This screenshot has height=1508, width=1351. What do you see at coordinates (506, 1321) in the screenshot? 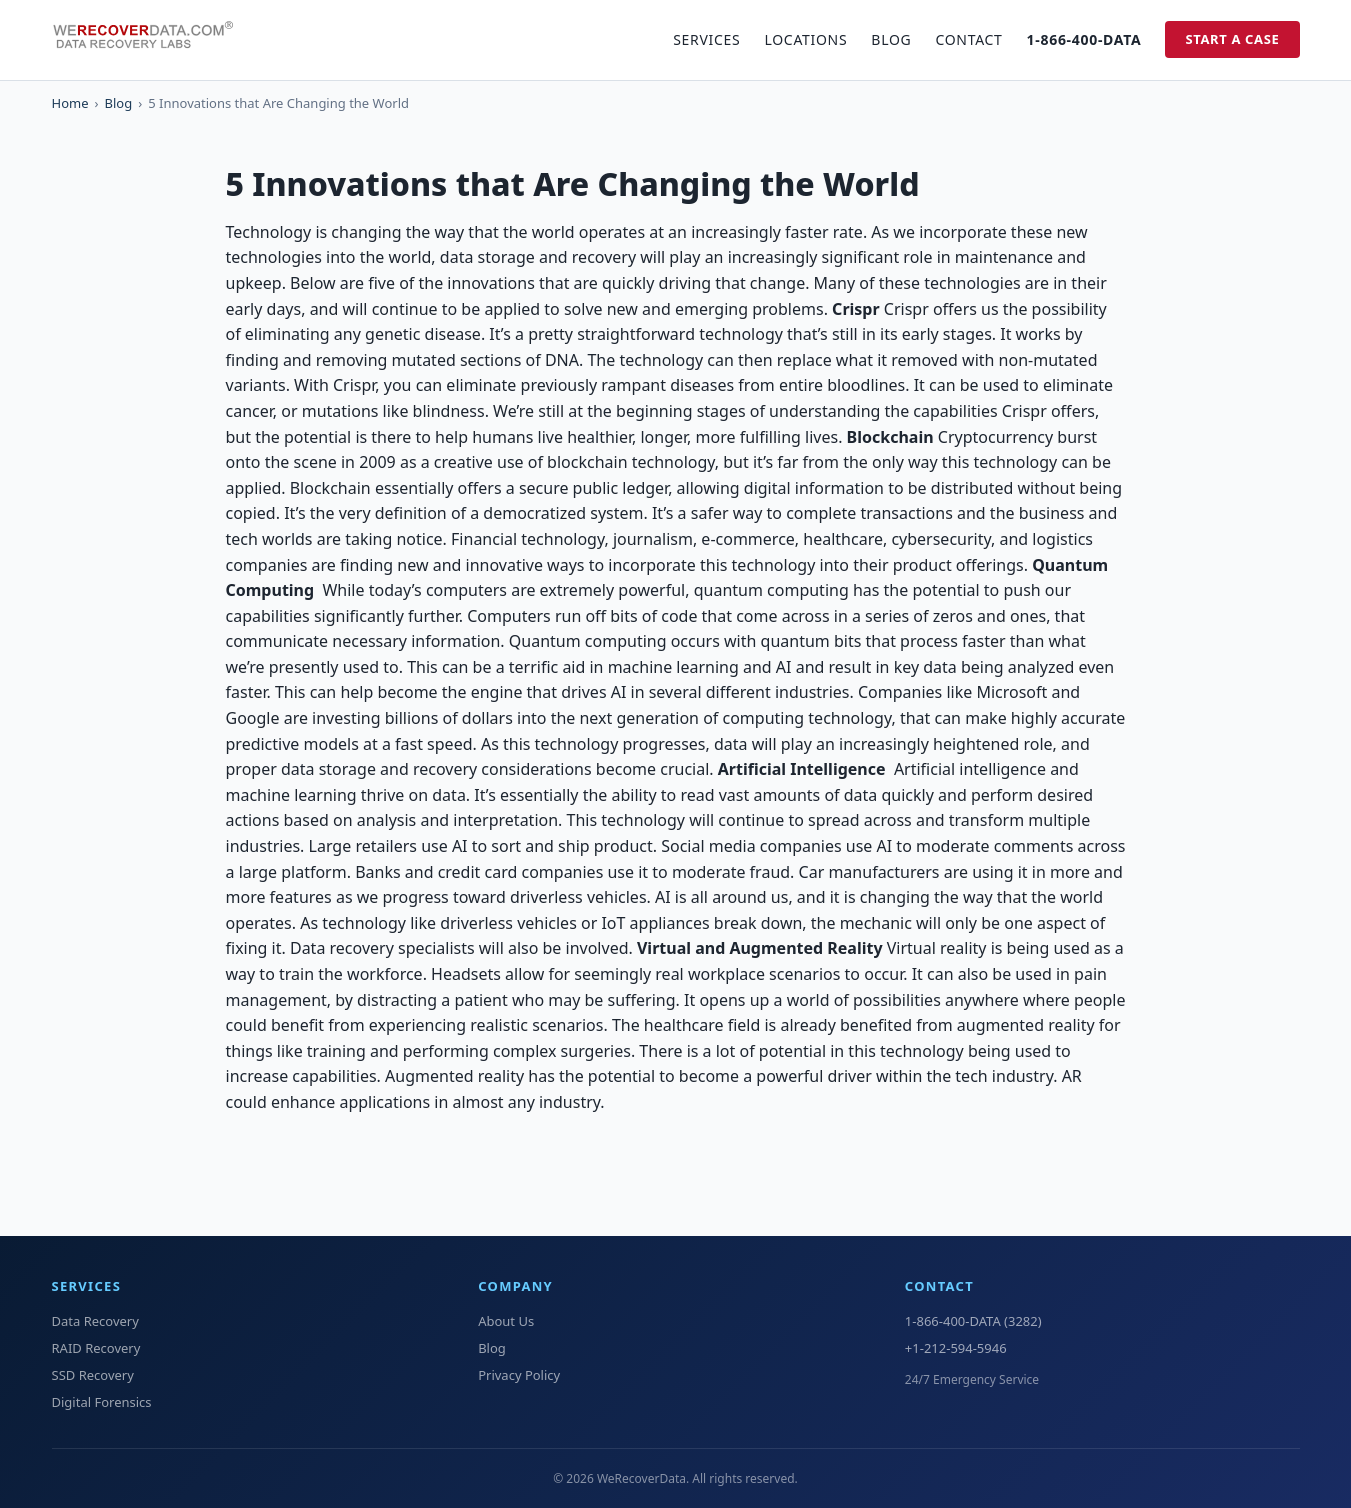
I see `About Us` at bounding box center [506, 1321].